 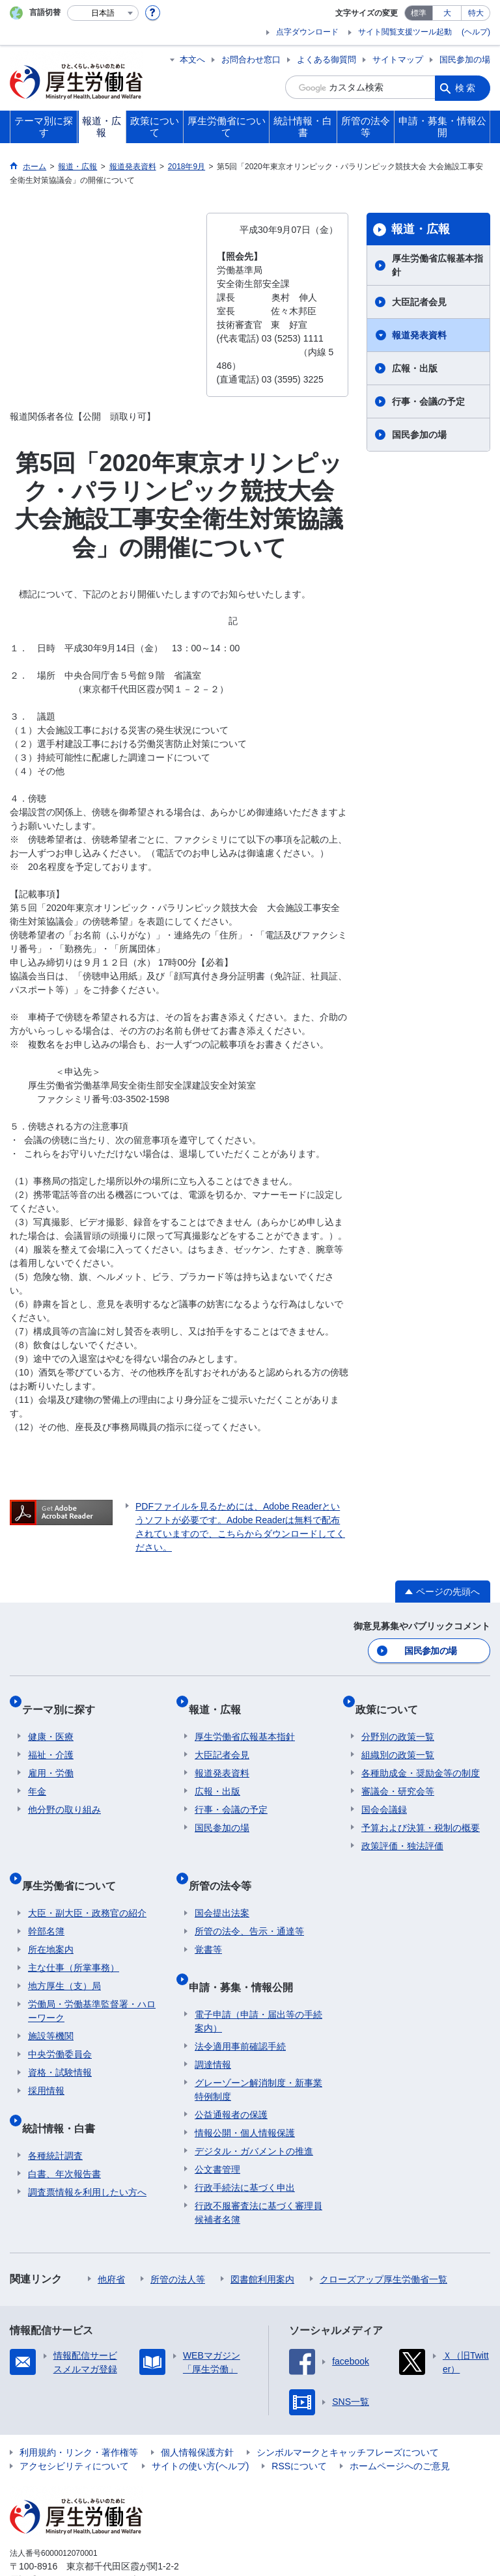 I want to click on 行政手続法に基づく申出, so click(x=245, y=2147).